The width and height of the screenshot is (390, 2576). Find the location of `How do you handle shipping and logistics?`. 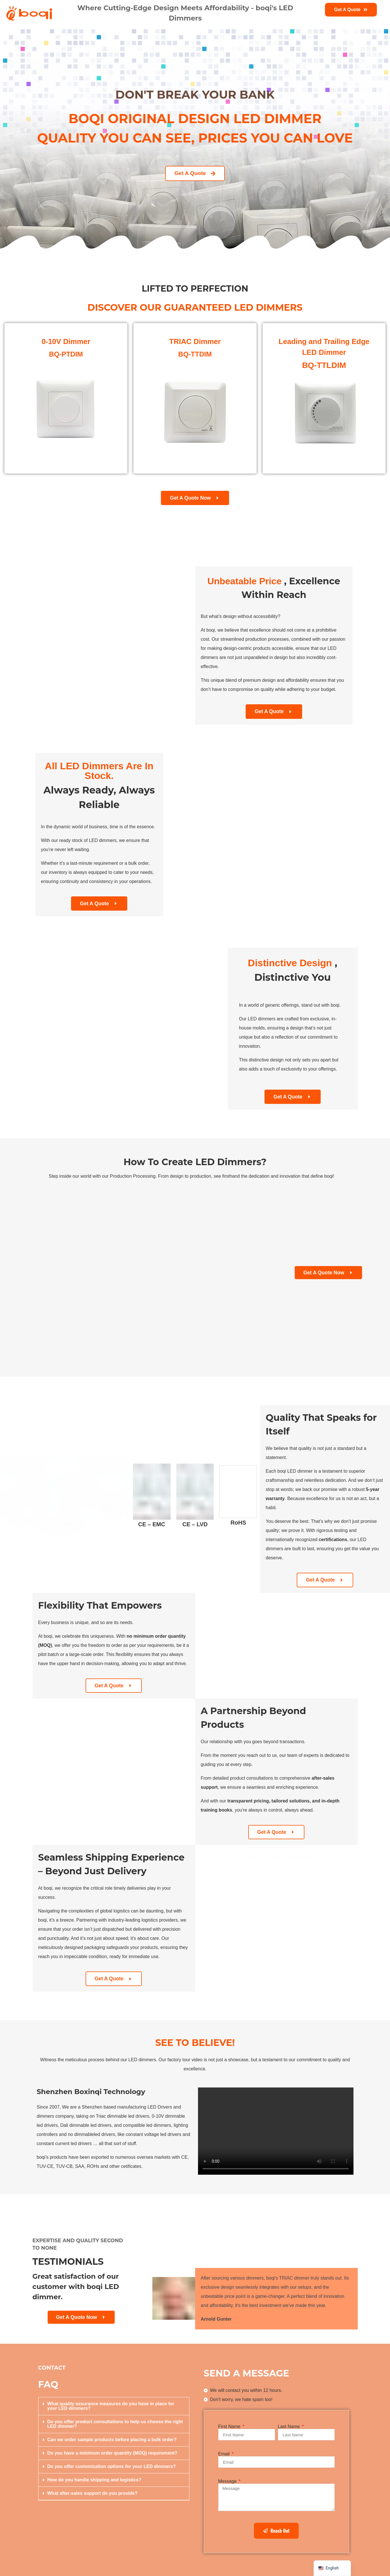

How do you handle shipping and logistics? is located at coordinates (94, 2479).